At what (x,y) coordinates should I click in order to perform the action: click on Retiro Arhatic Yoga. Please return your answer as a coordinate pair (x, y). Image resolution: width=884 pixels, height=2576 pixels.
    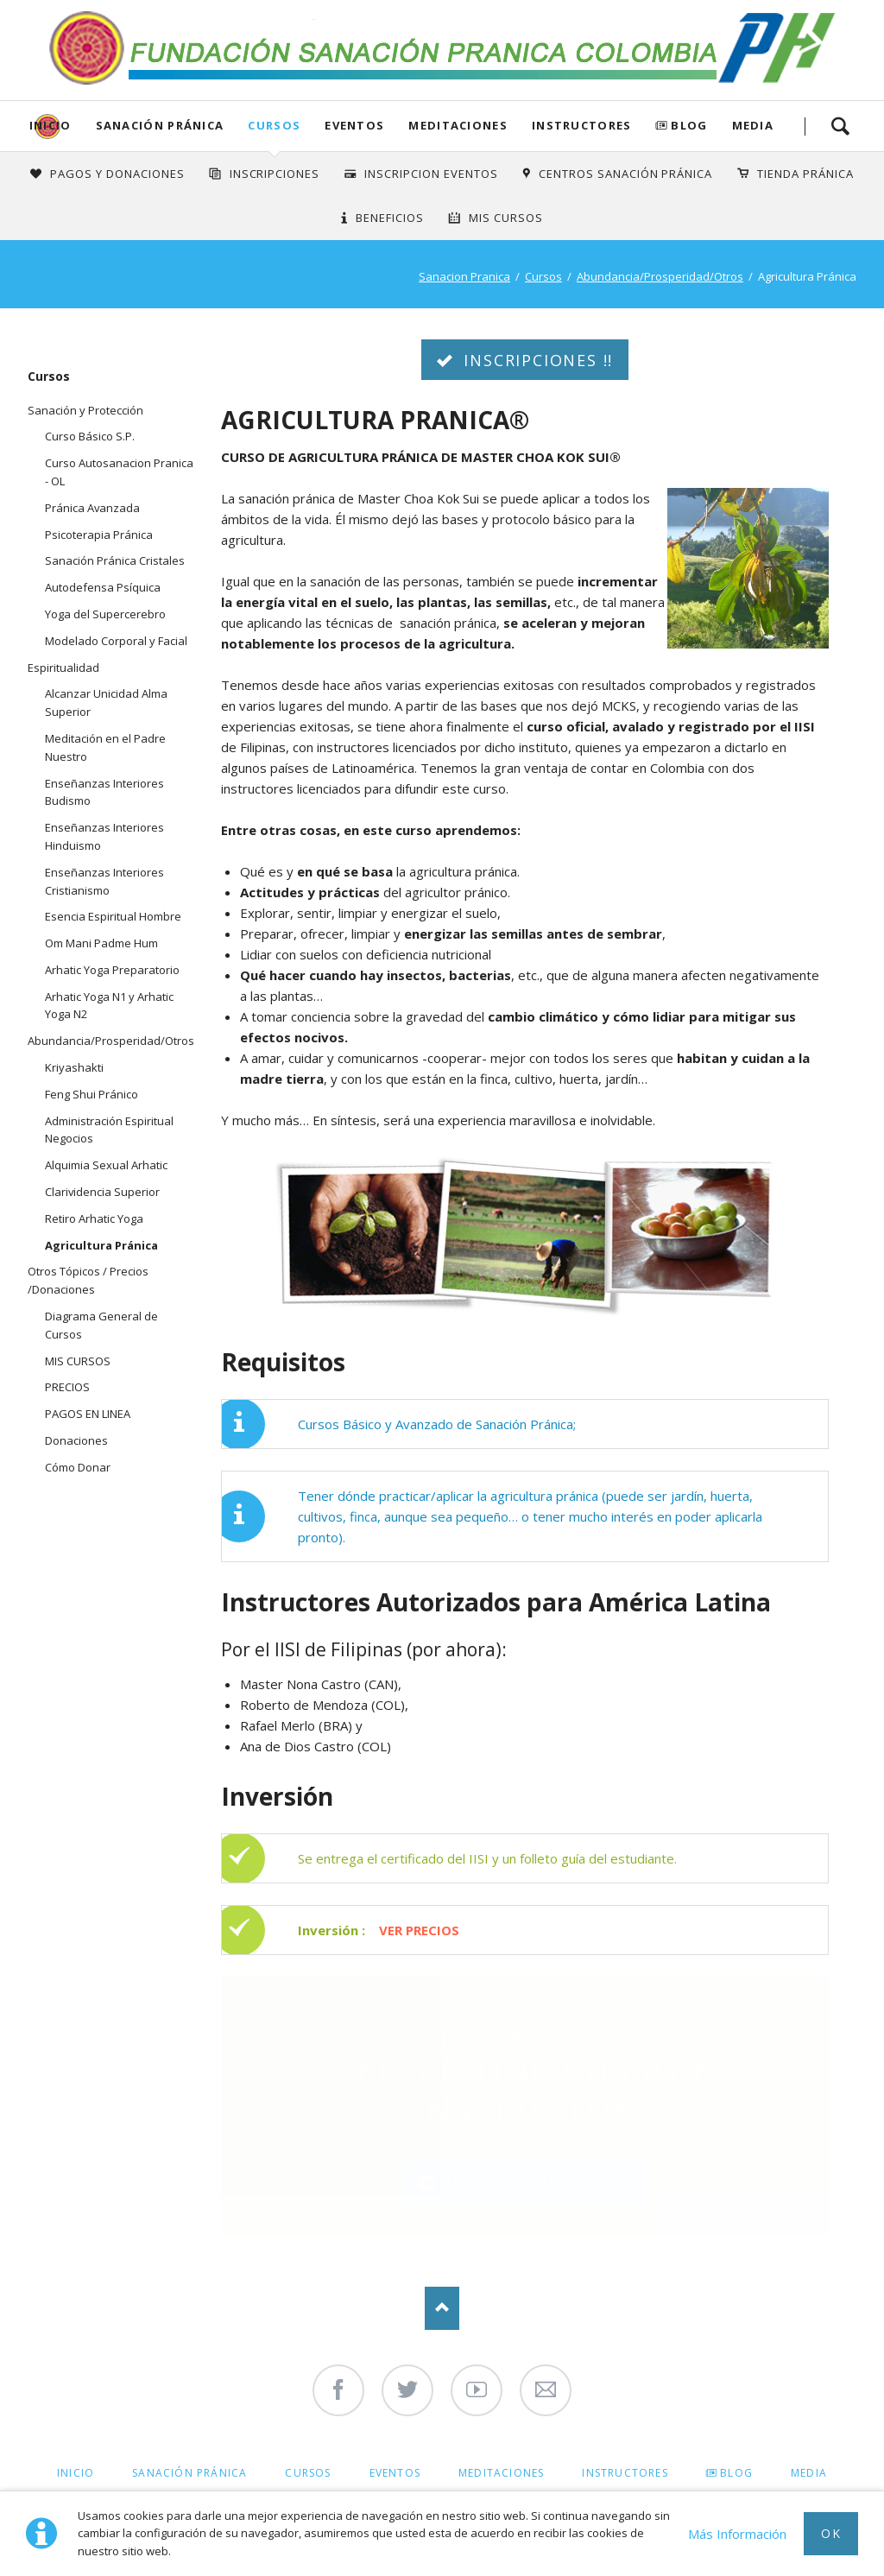
    Looking at the image, I should click on (94, 1218).